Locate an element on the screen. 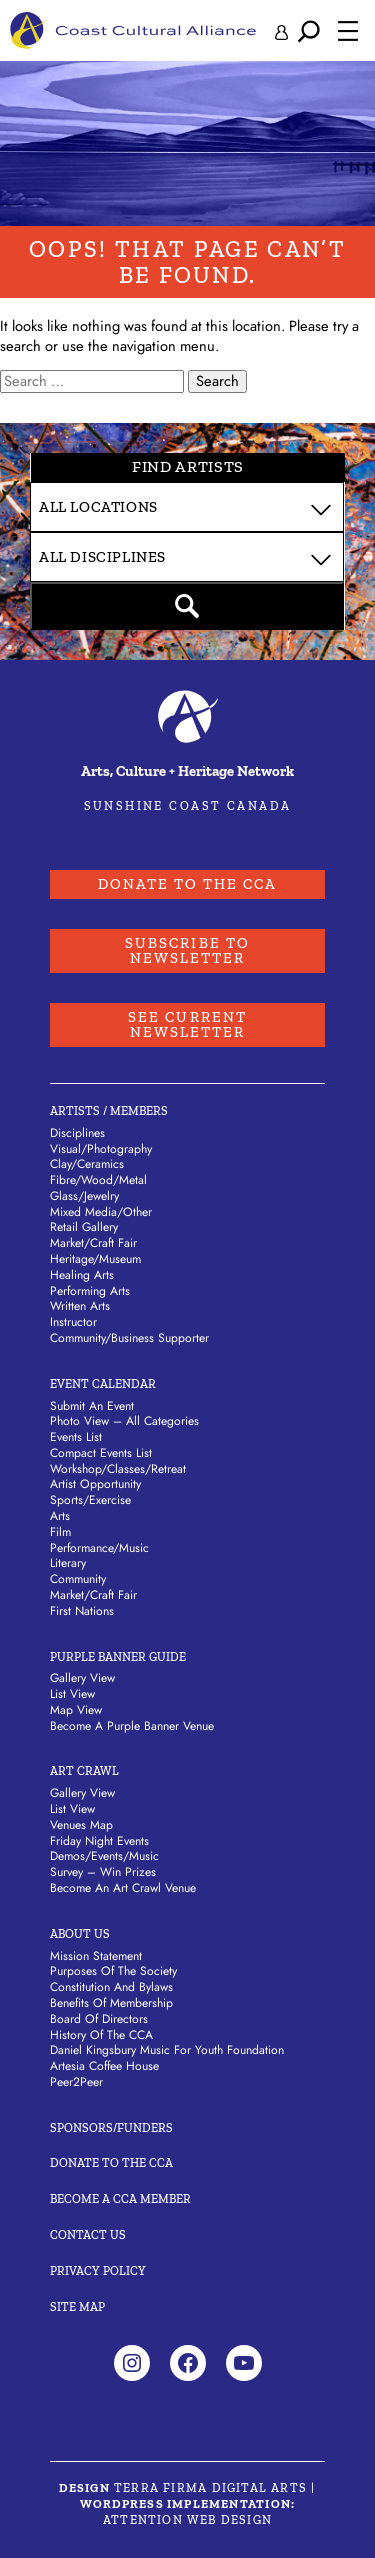 The image size is (375, 2558). Clay/Ceramics is located at coordinates (87, 1164).